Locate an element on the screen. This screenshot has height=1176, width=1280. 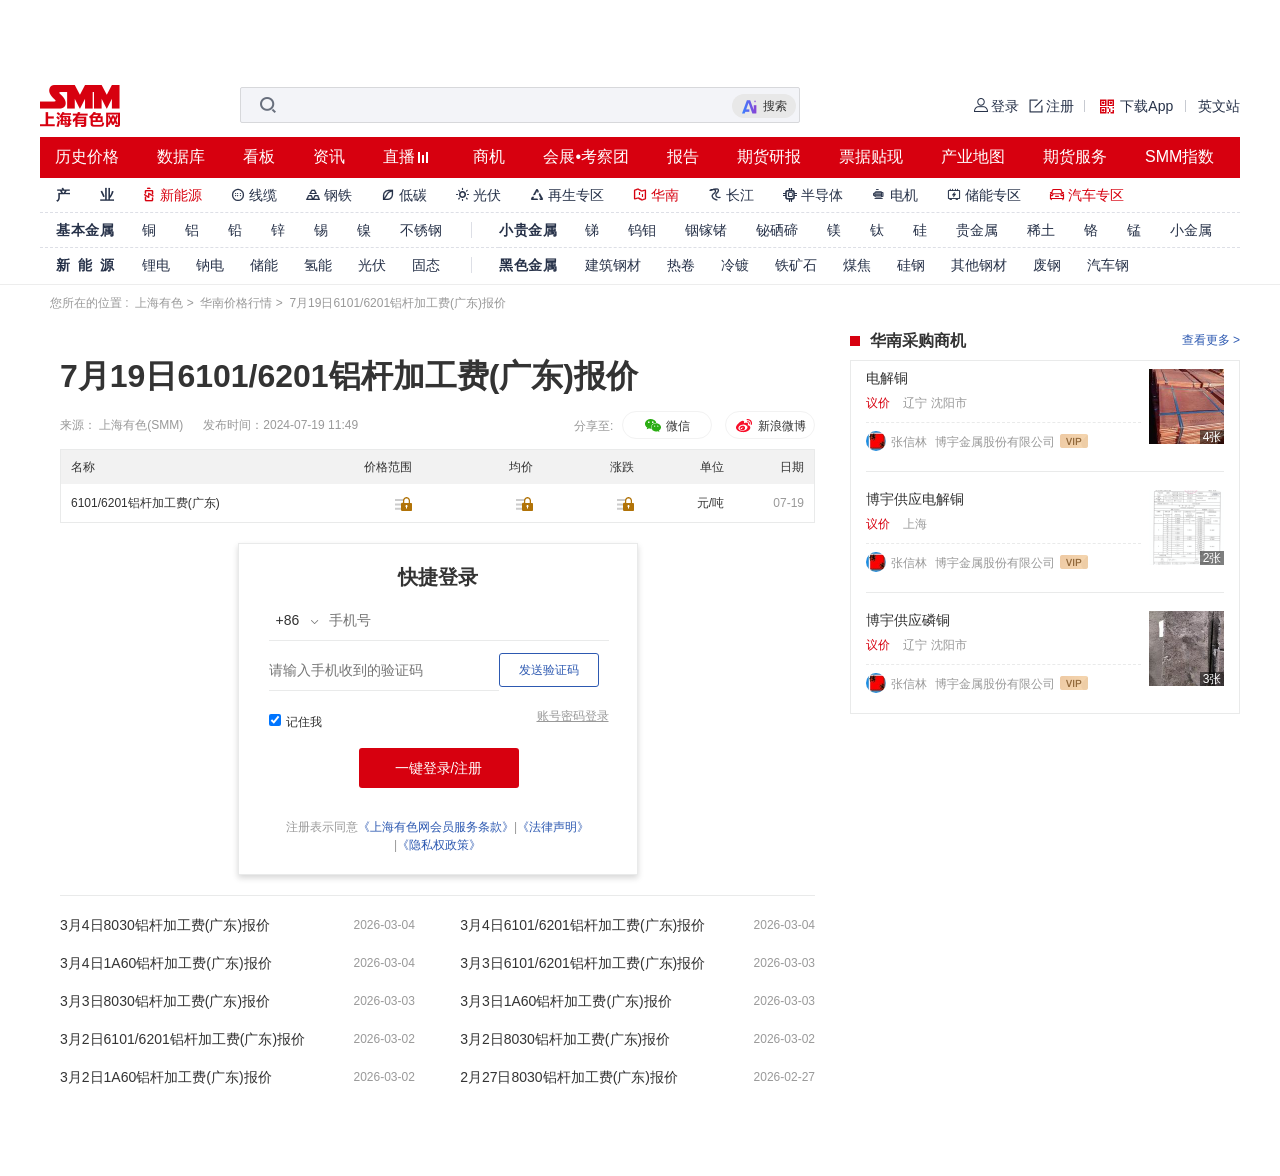
汽车专区 is located at coordinates (1087, 195).